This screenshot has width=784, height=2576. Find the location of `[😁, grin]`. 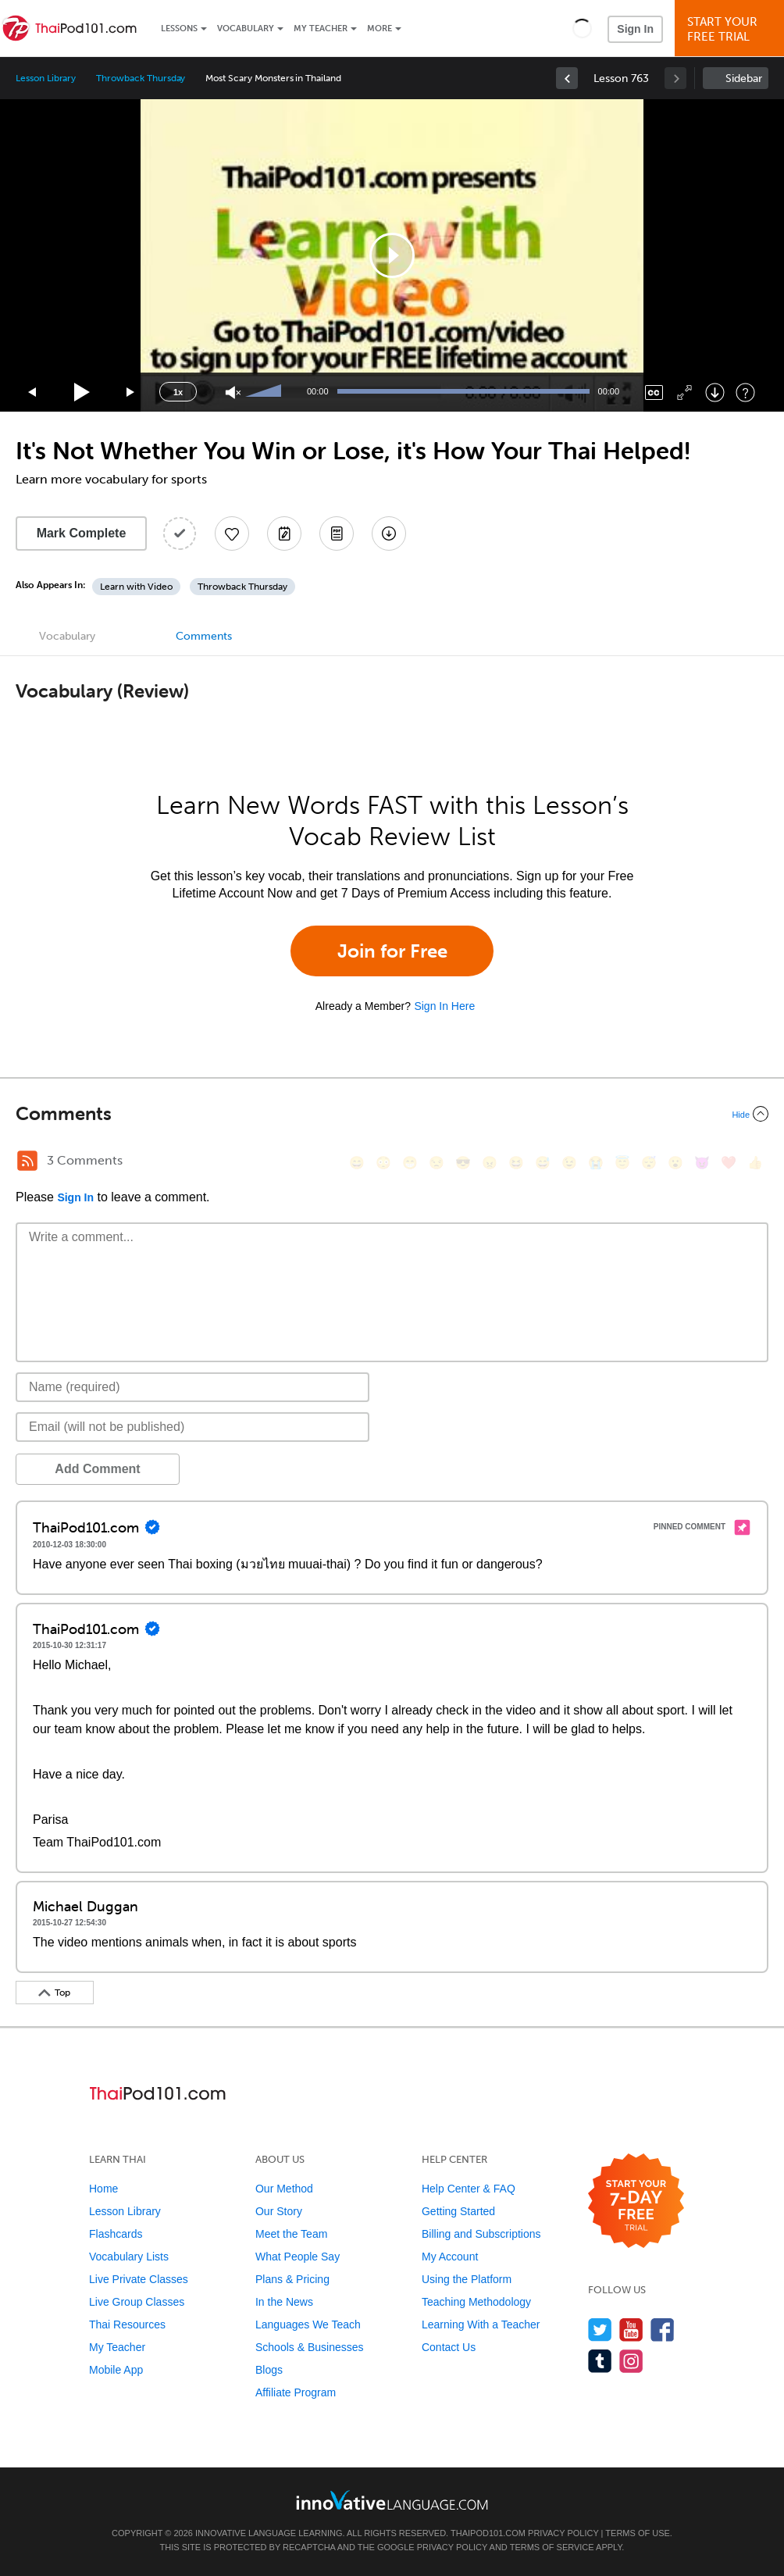

[😁, grin] is located at coordinates (410, 1162).